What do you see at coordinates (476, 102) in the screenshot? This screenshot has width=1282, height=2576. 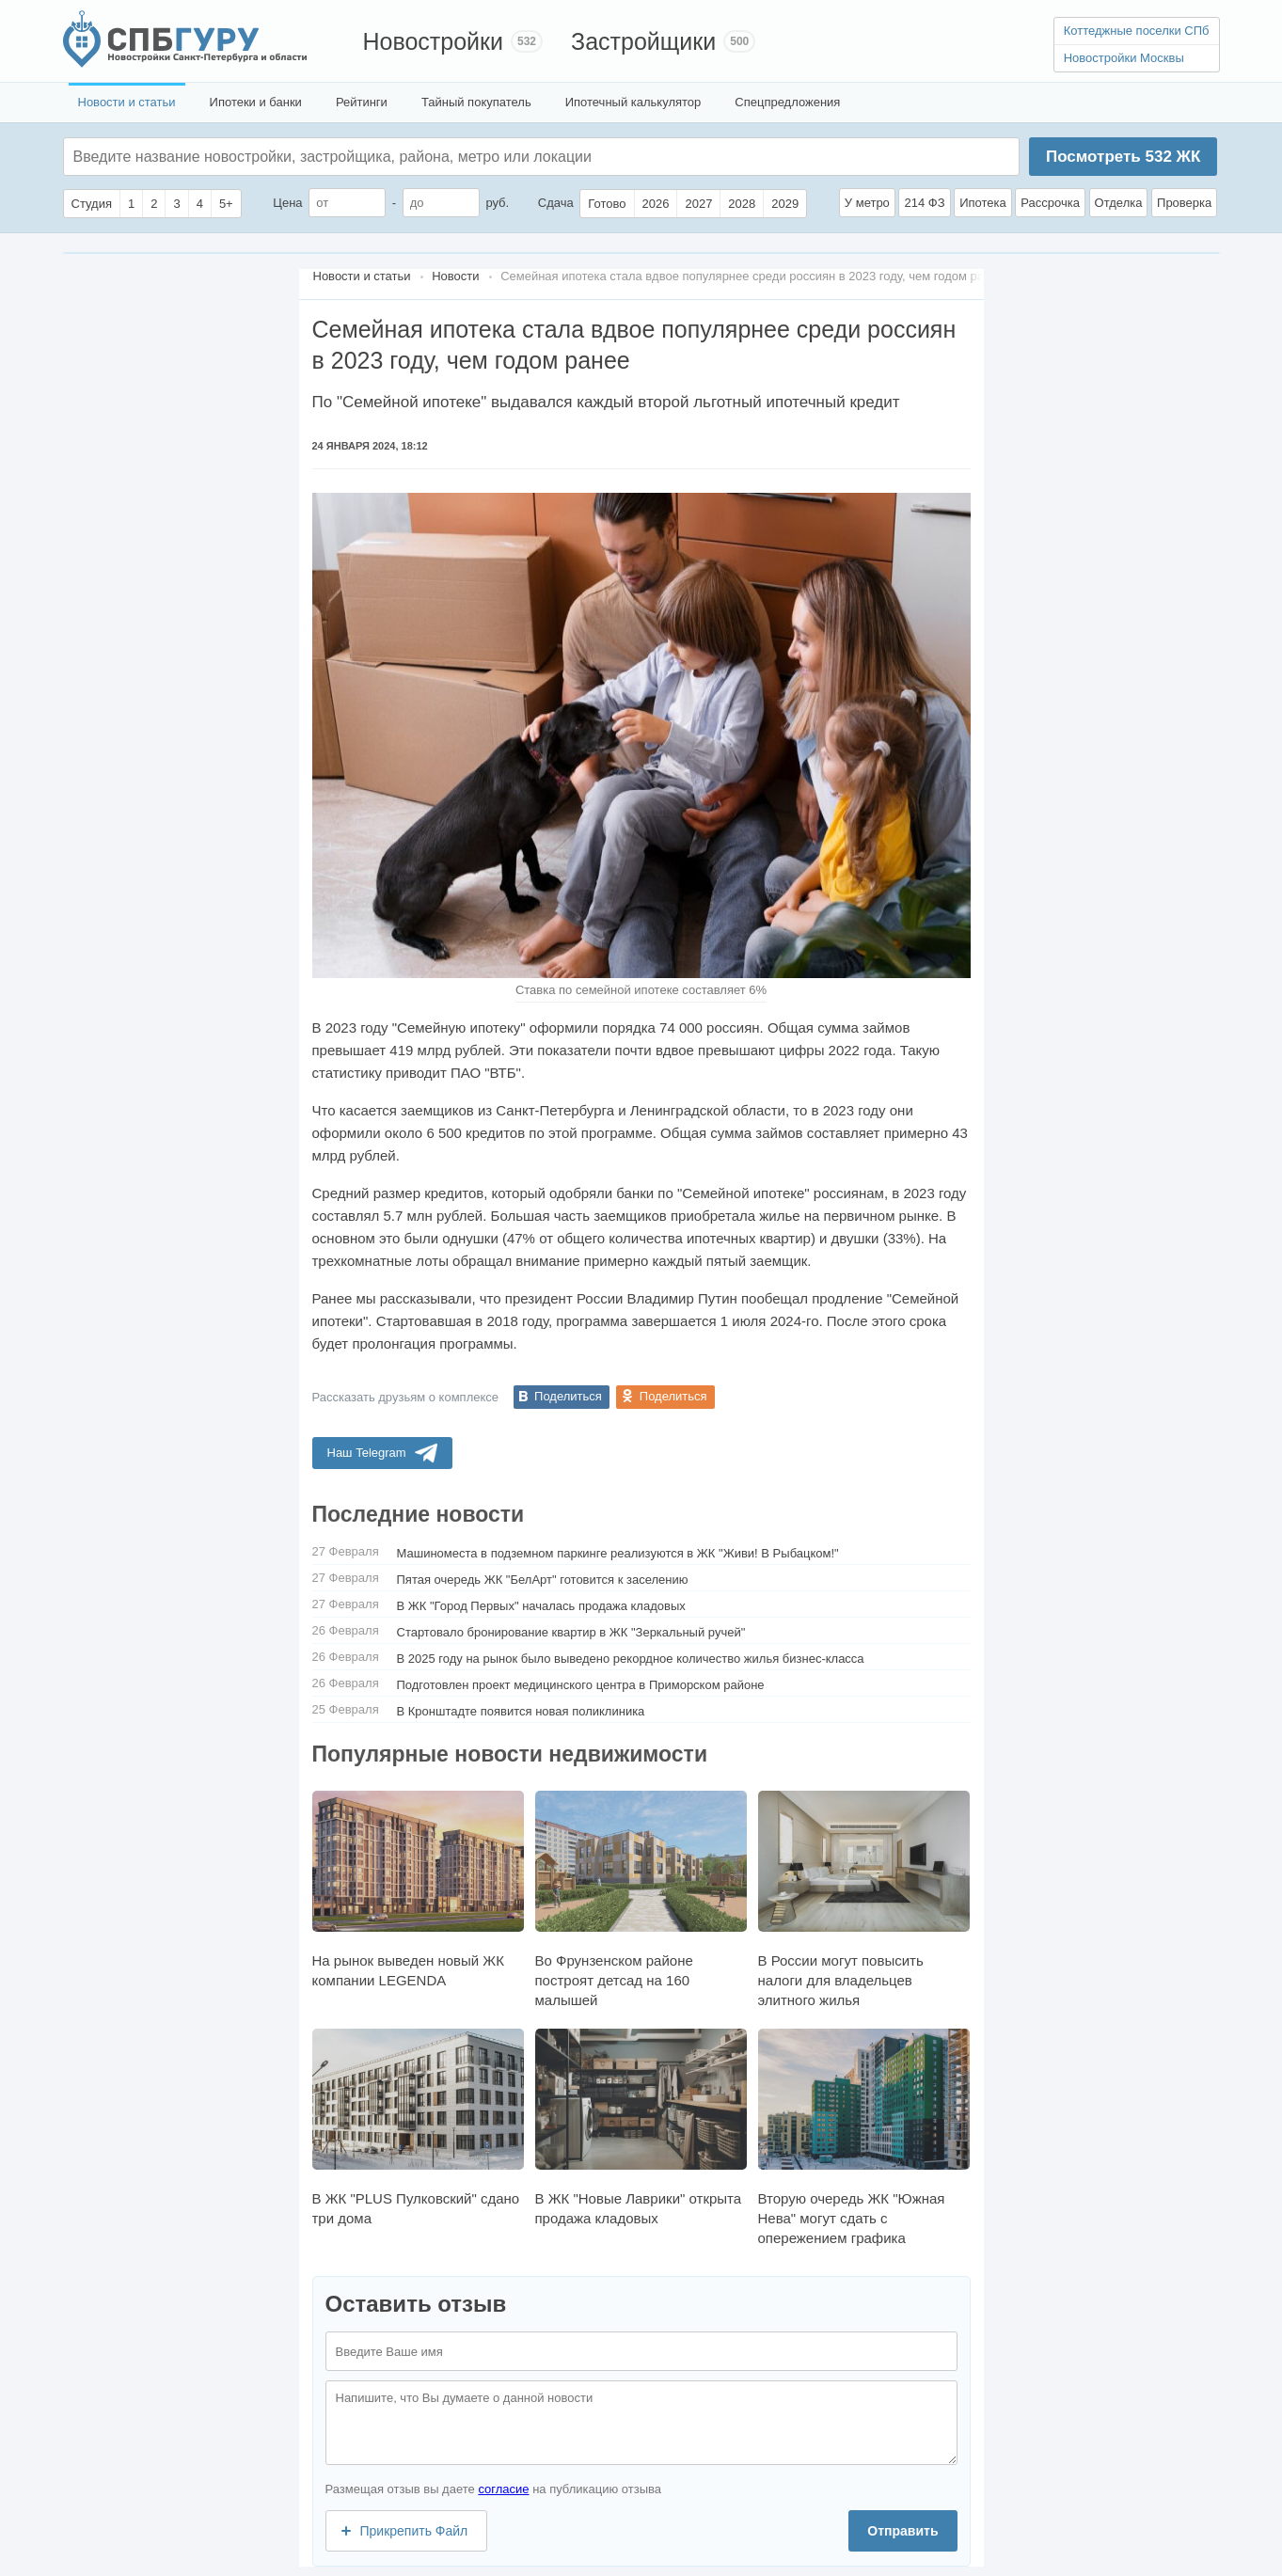 I see `Тайный покупатель` at bounding box center [476, 102].